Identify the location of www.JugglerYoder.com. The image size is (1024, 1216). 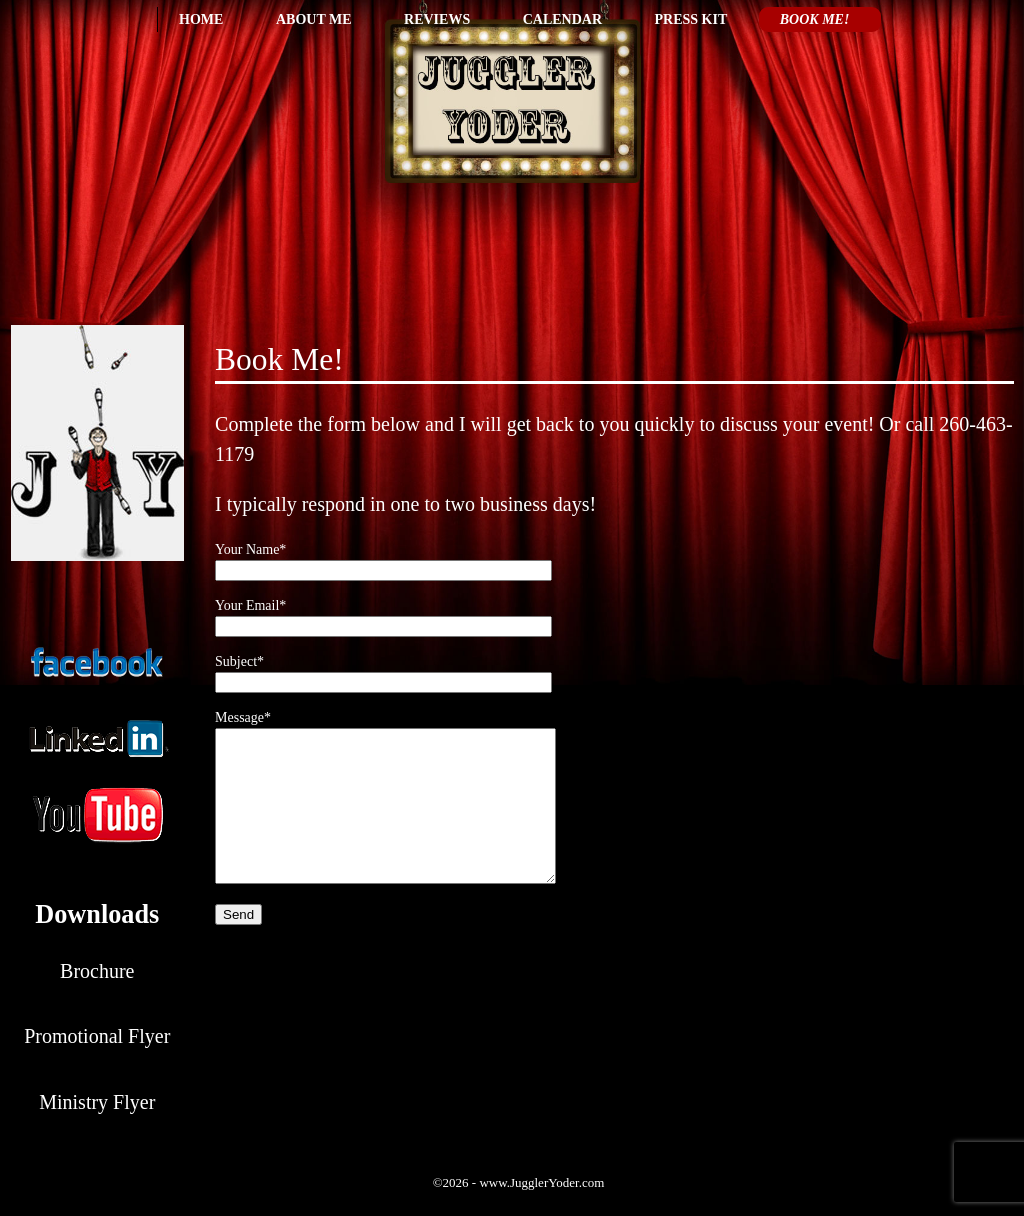
(541, 1182).